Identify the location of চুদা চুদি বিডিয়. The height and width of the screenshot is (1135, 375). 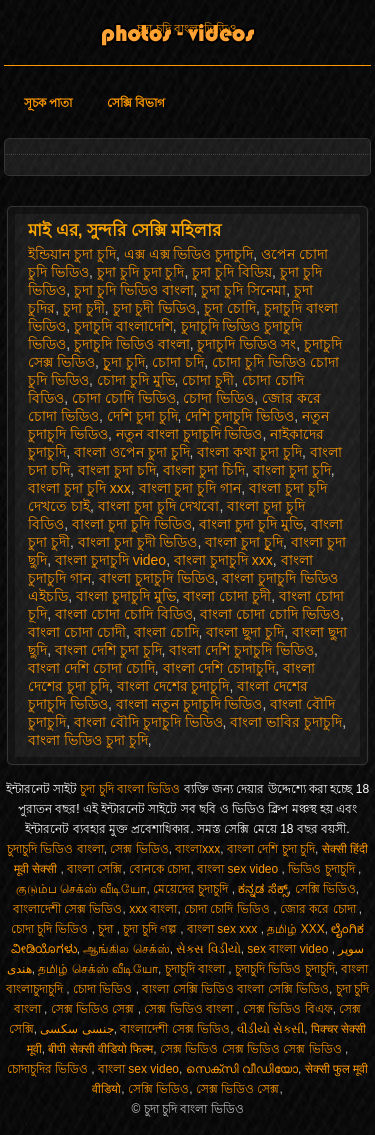
(232, 272).